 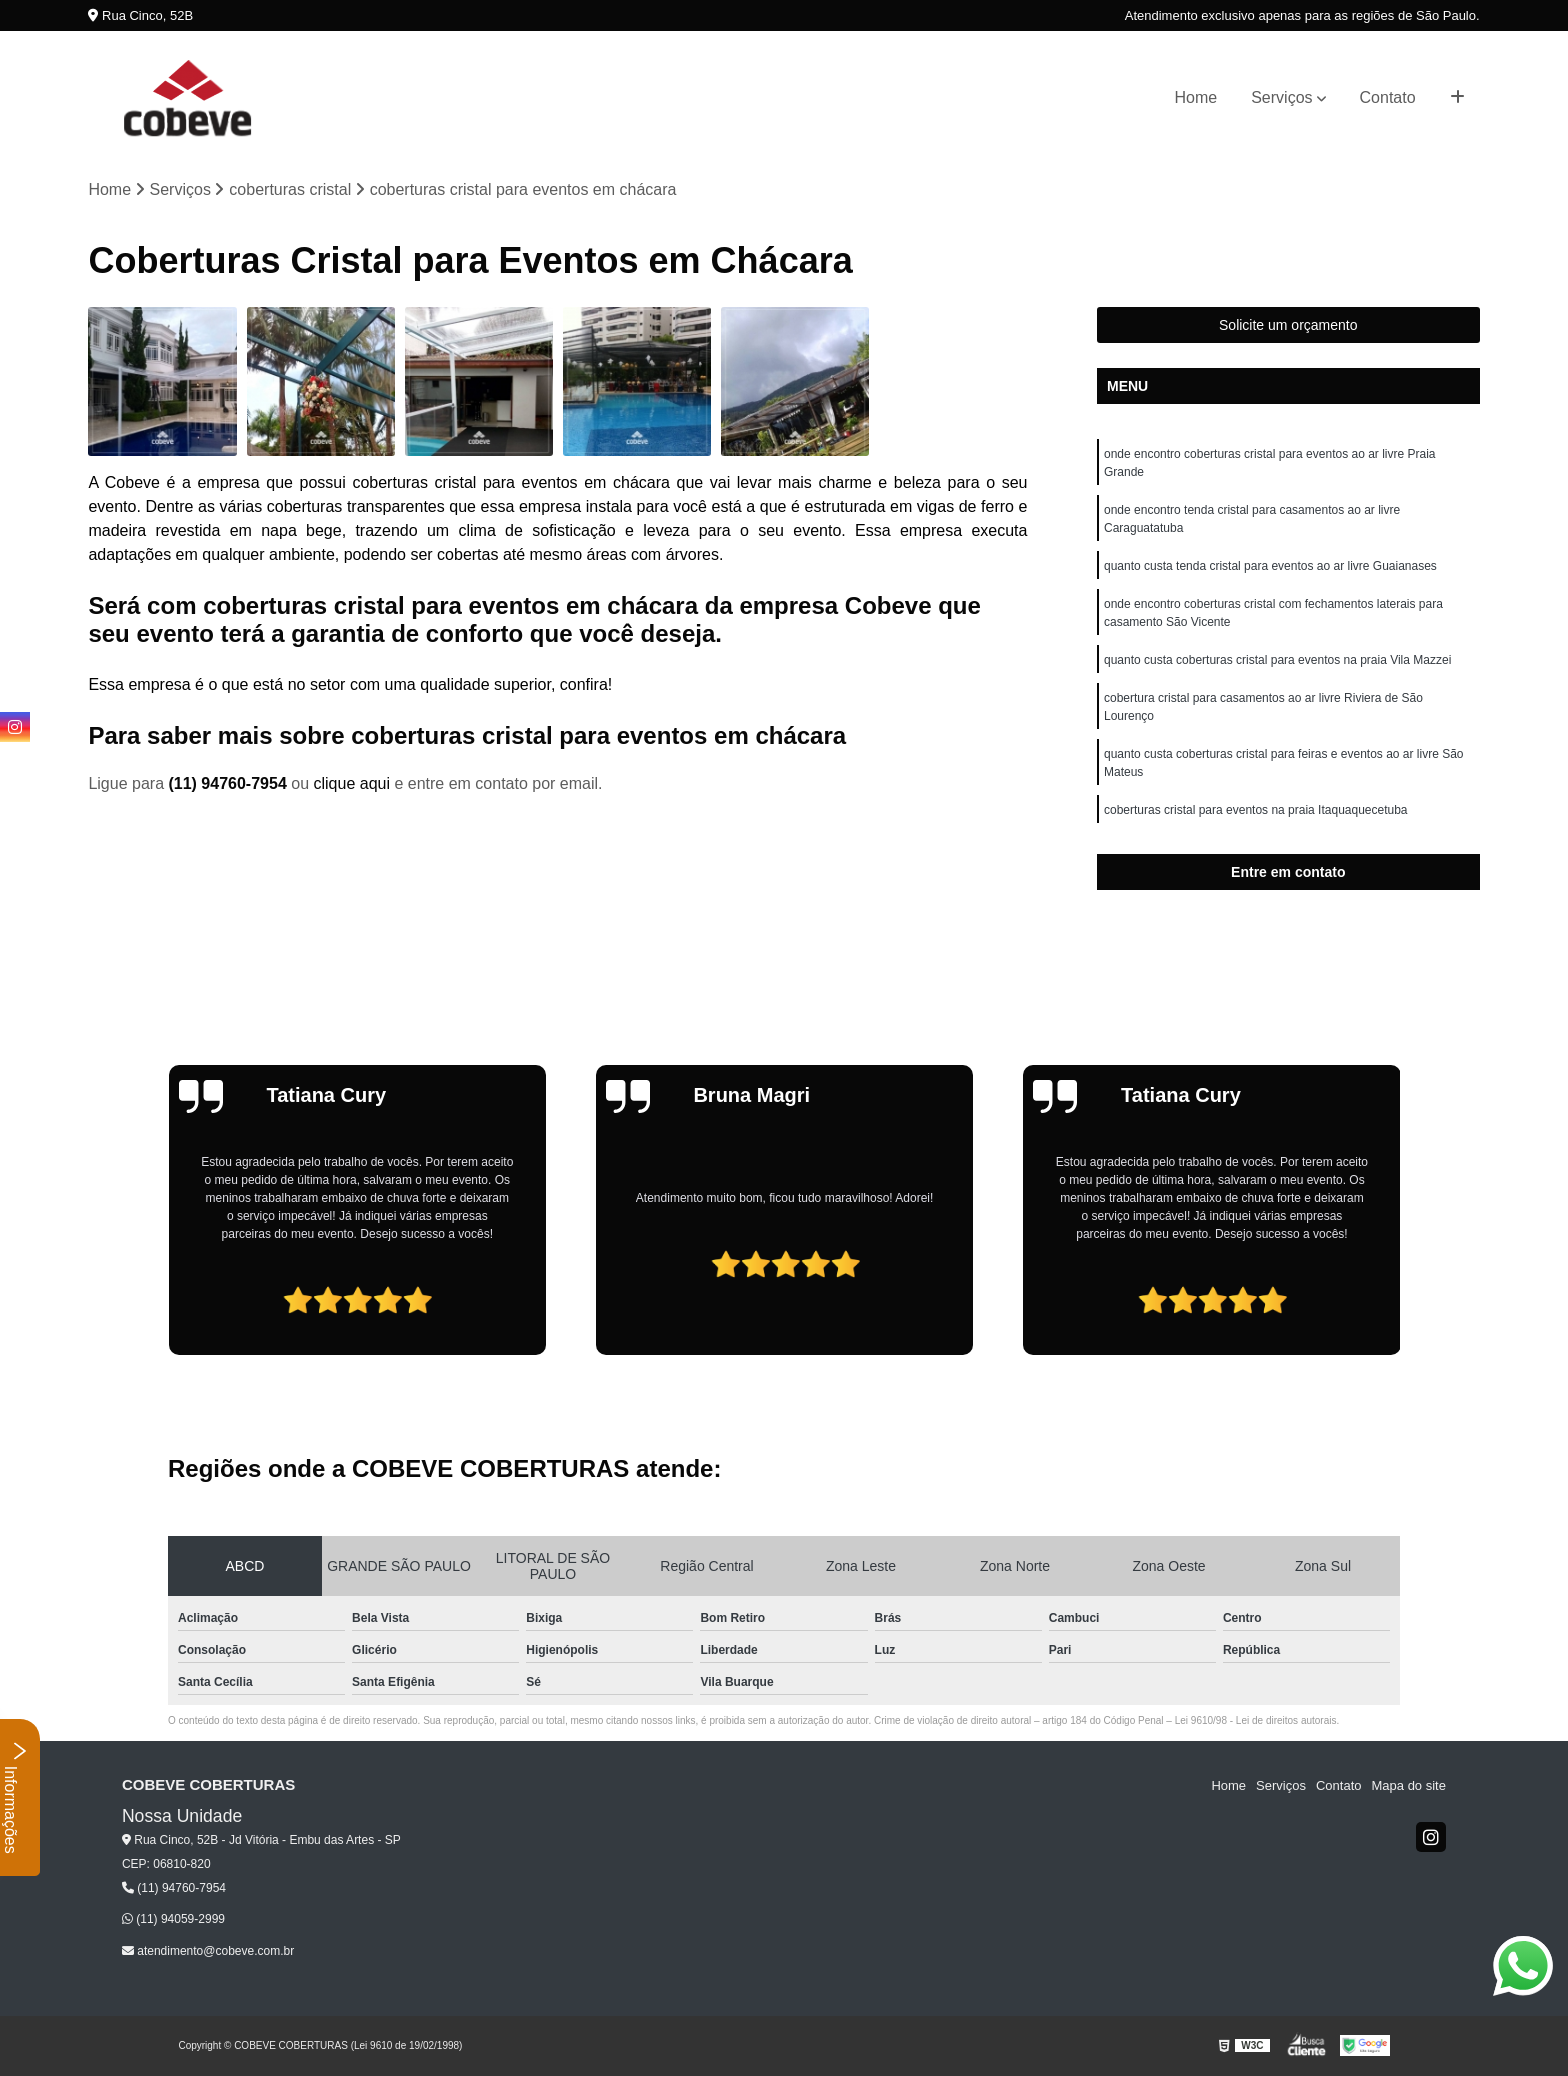 I want to click on Mapa do site, so click(x=1409, y=1785).